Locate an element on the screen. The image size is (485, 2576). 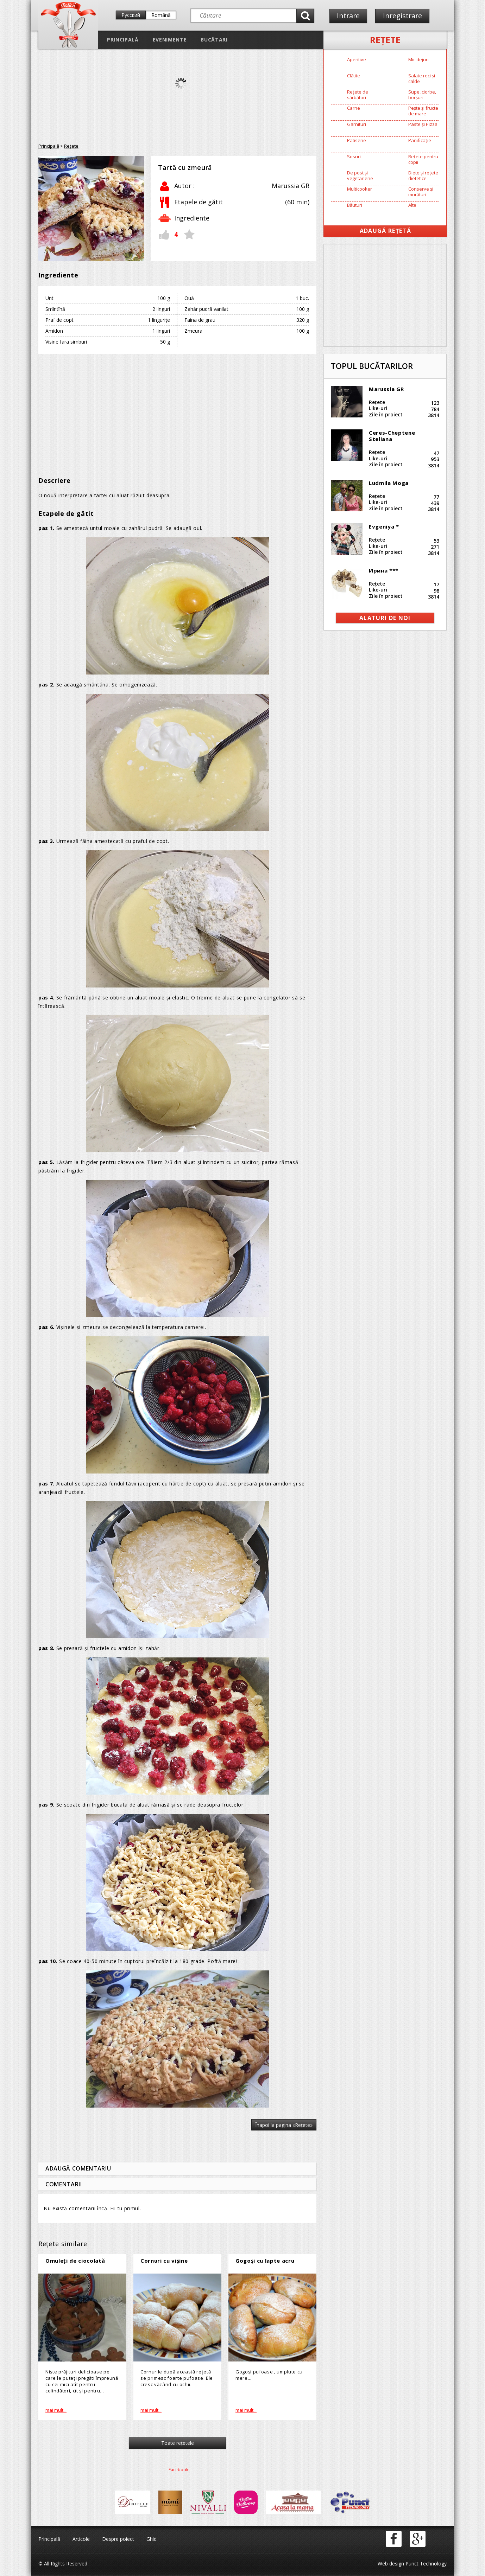
Clătite is located at coordinates (353, 75).